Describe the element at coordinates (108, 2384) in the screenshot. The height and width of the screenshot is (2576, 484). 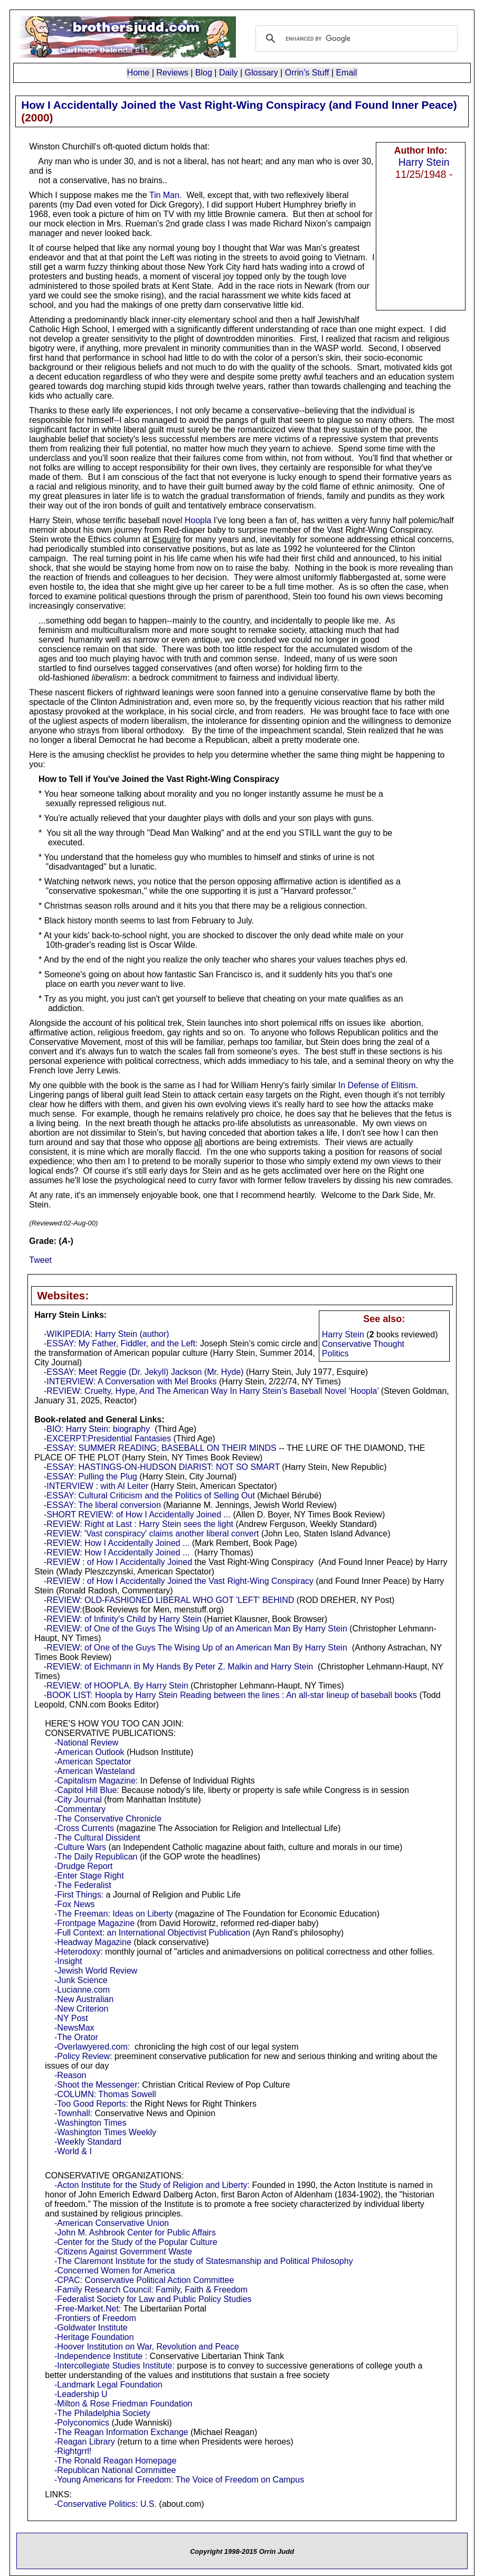
I see `-Landmark Legal Foundation` at that location.